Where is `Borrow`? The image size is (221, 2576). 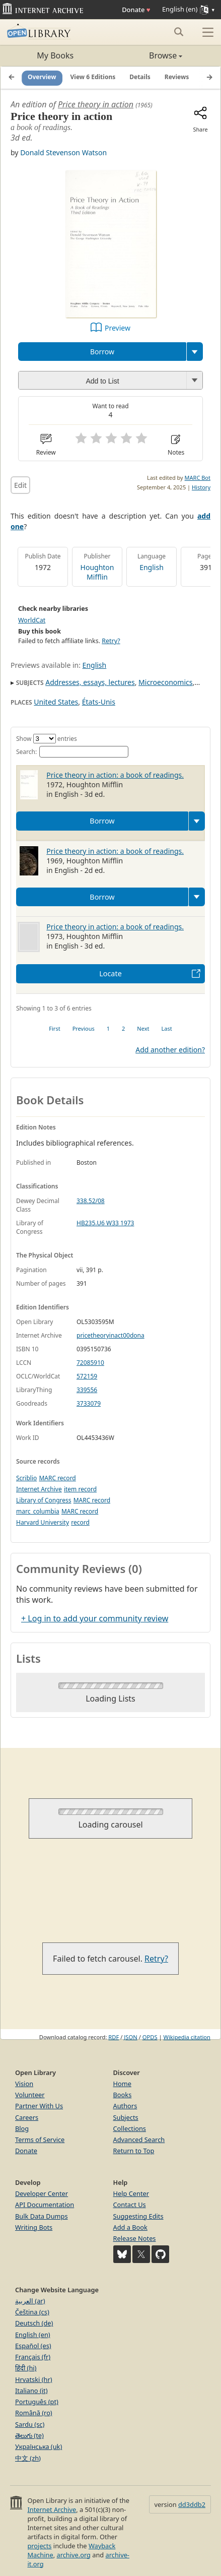 Borrow is located at coordinates (102, 351).